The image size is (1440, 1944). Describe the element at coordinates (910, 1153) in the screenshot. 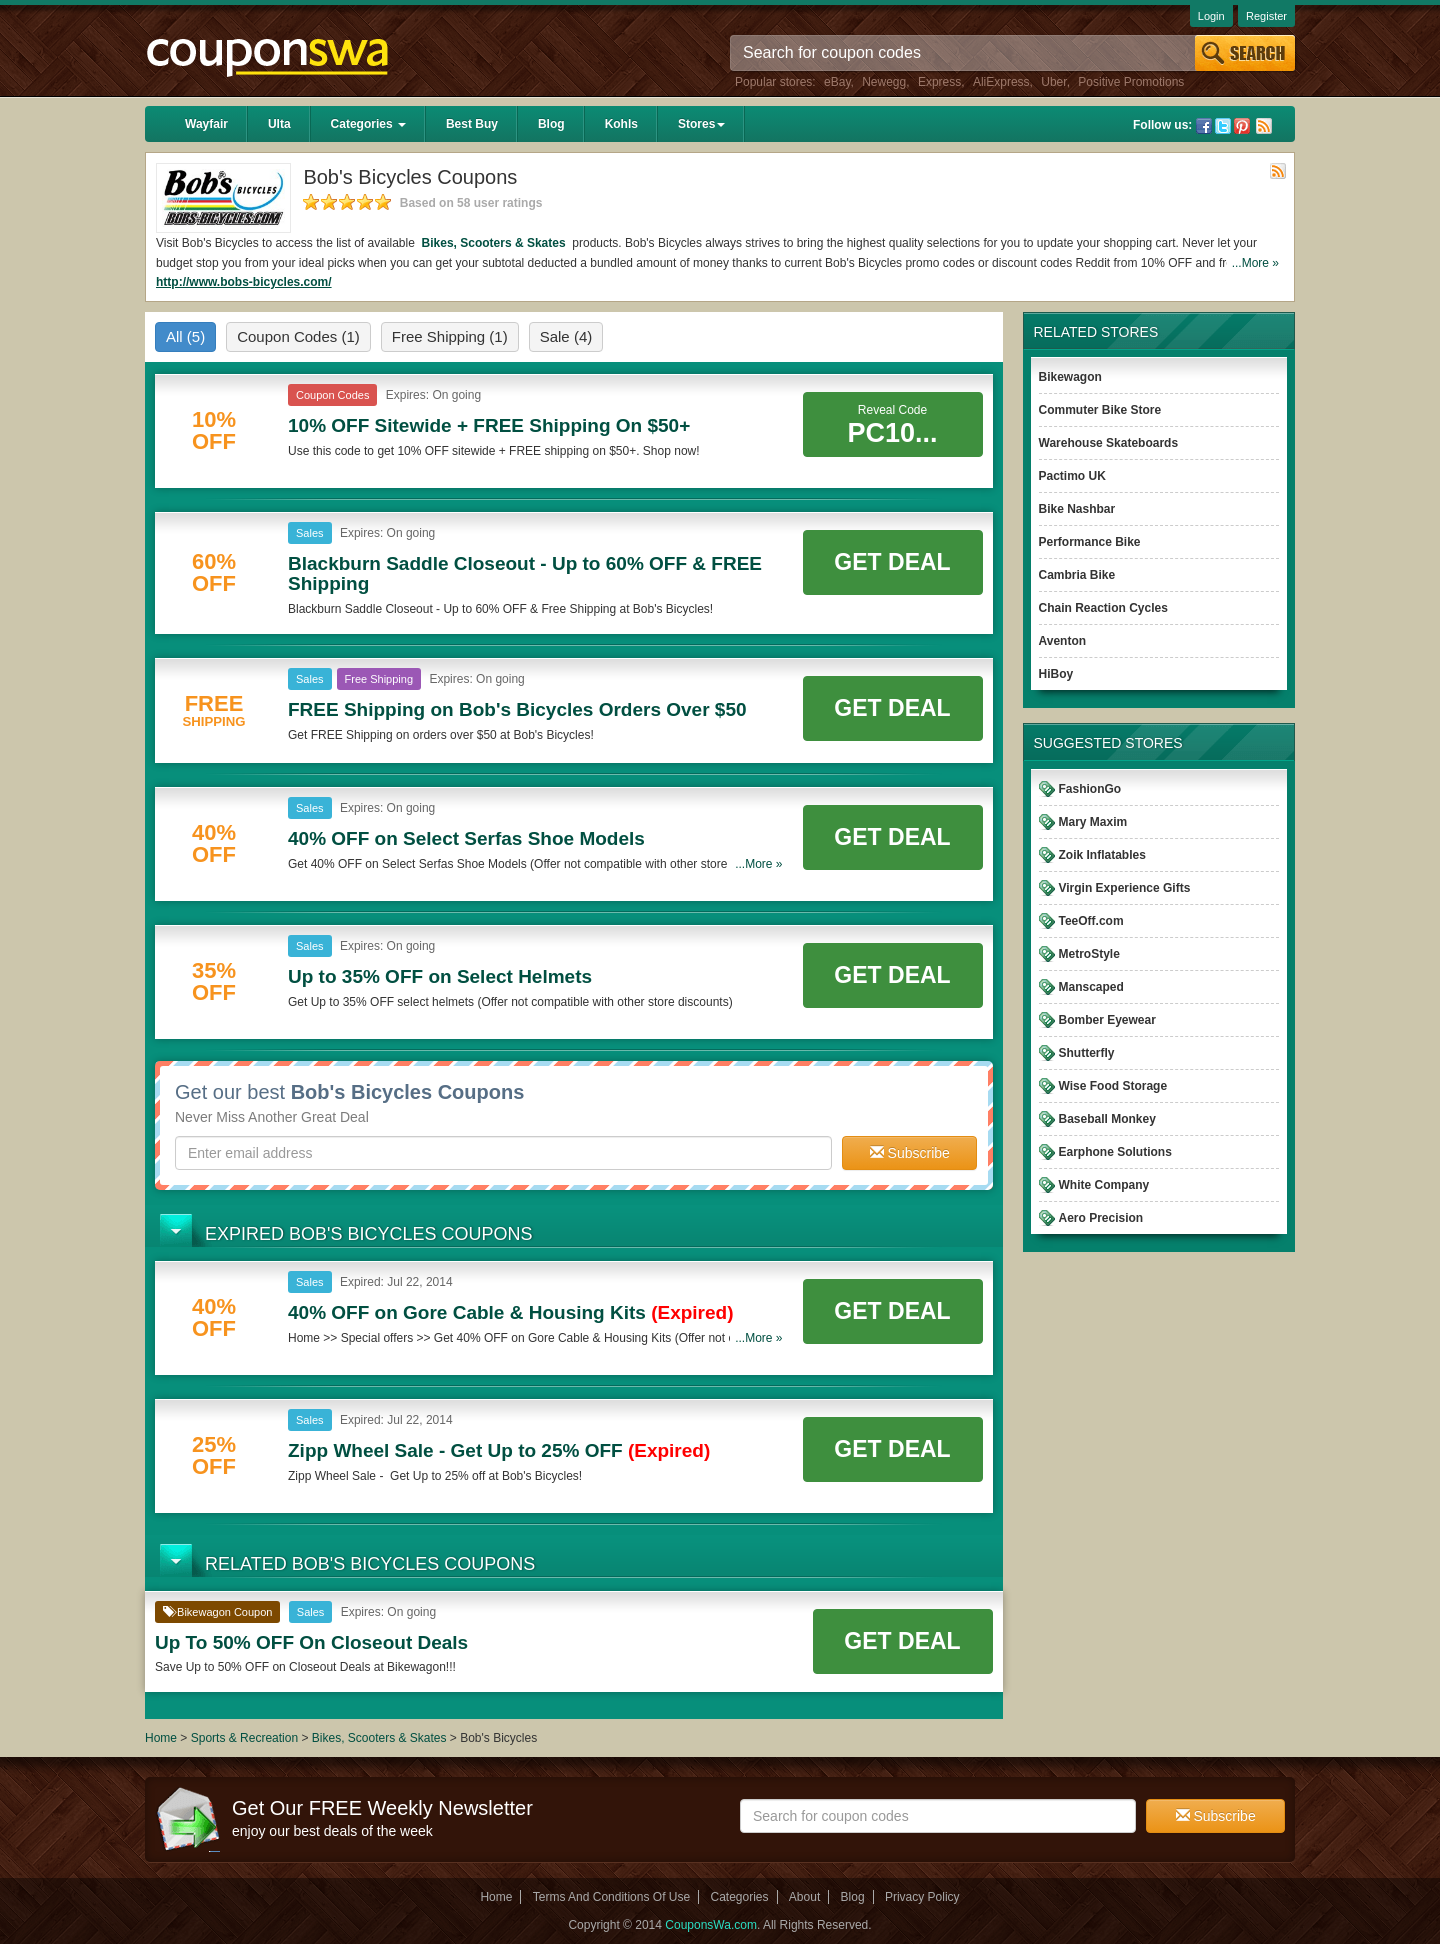

I see `Subscribe` at that location.